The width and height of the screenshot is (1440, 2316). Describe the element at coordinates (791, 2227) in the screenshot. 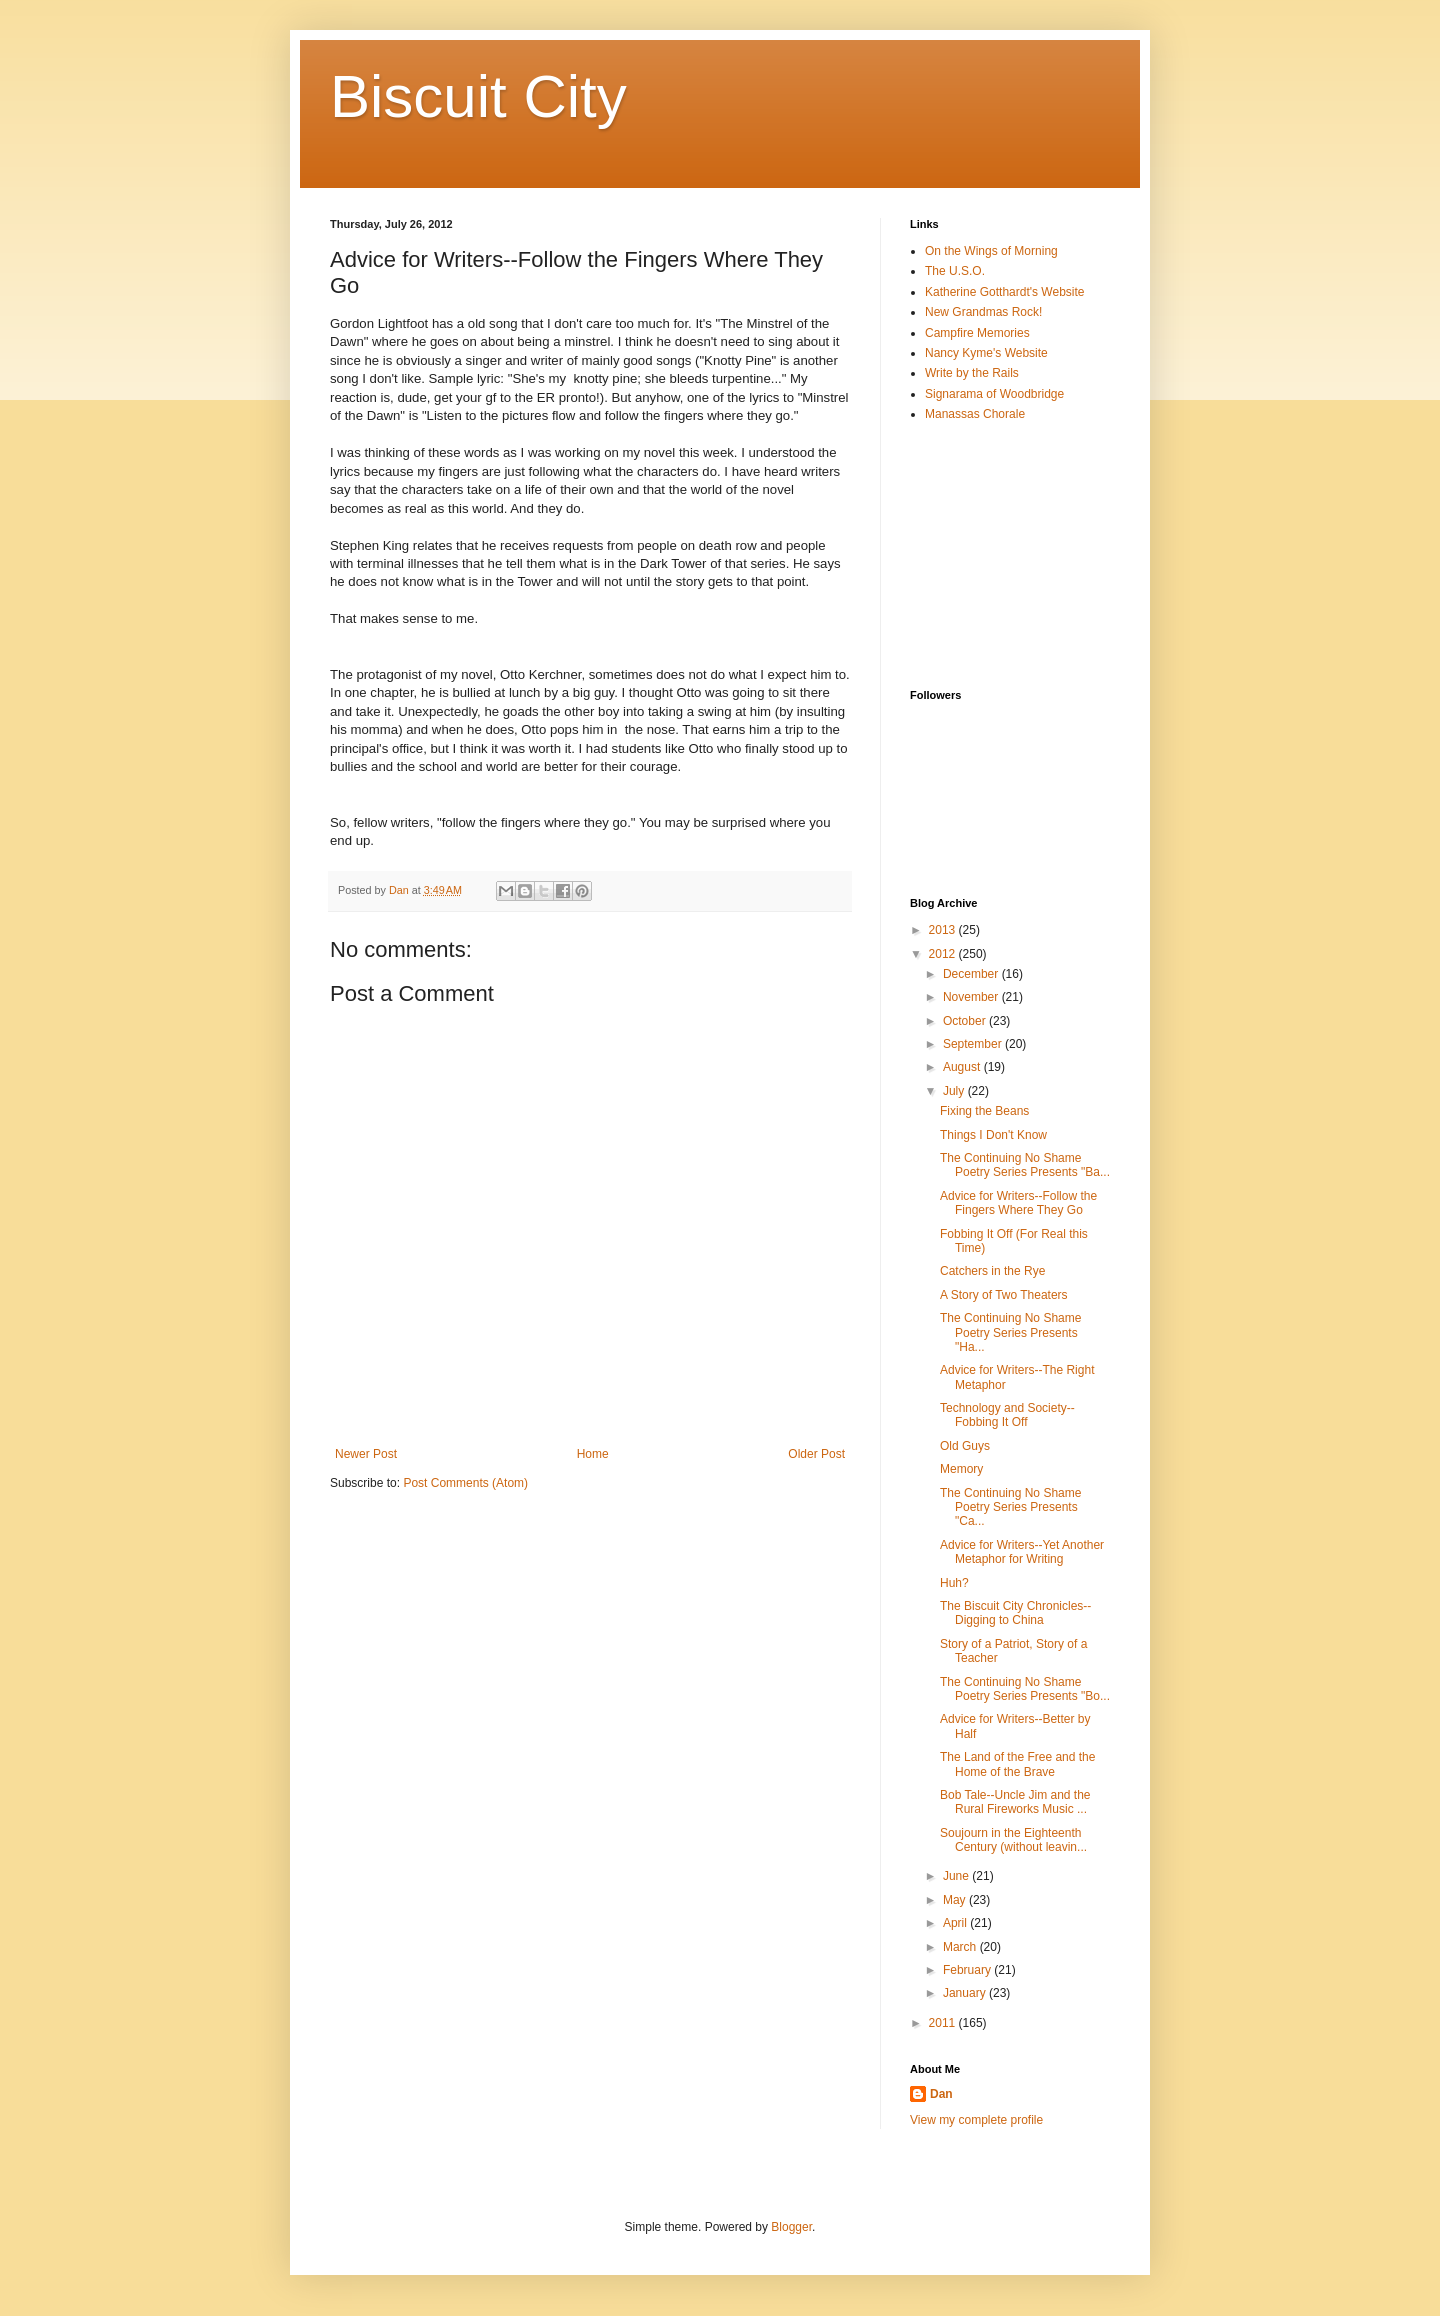

I see `Blogger` at that location.